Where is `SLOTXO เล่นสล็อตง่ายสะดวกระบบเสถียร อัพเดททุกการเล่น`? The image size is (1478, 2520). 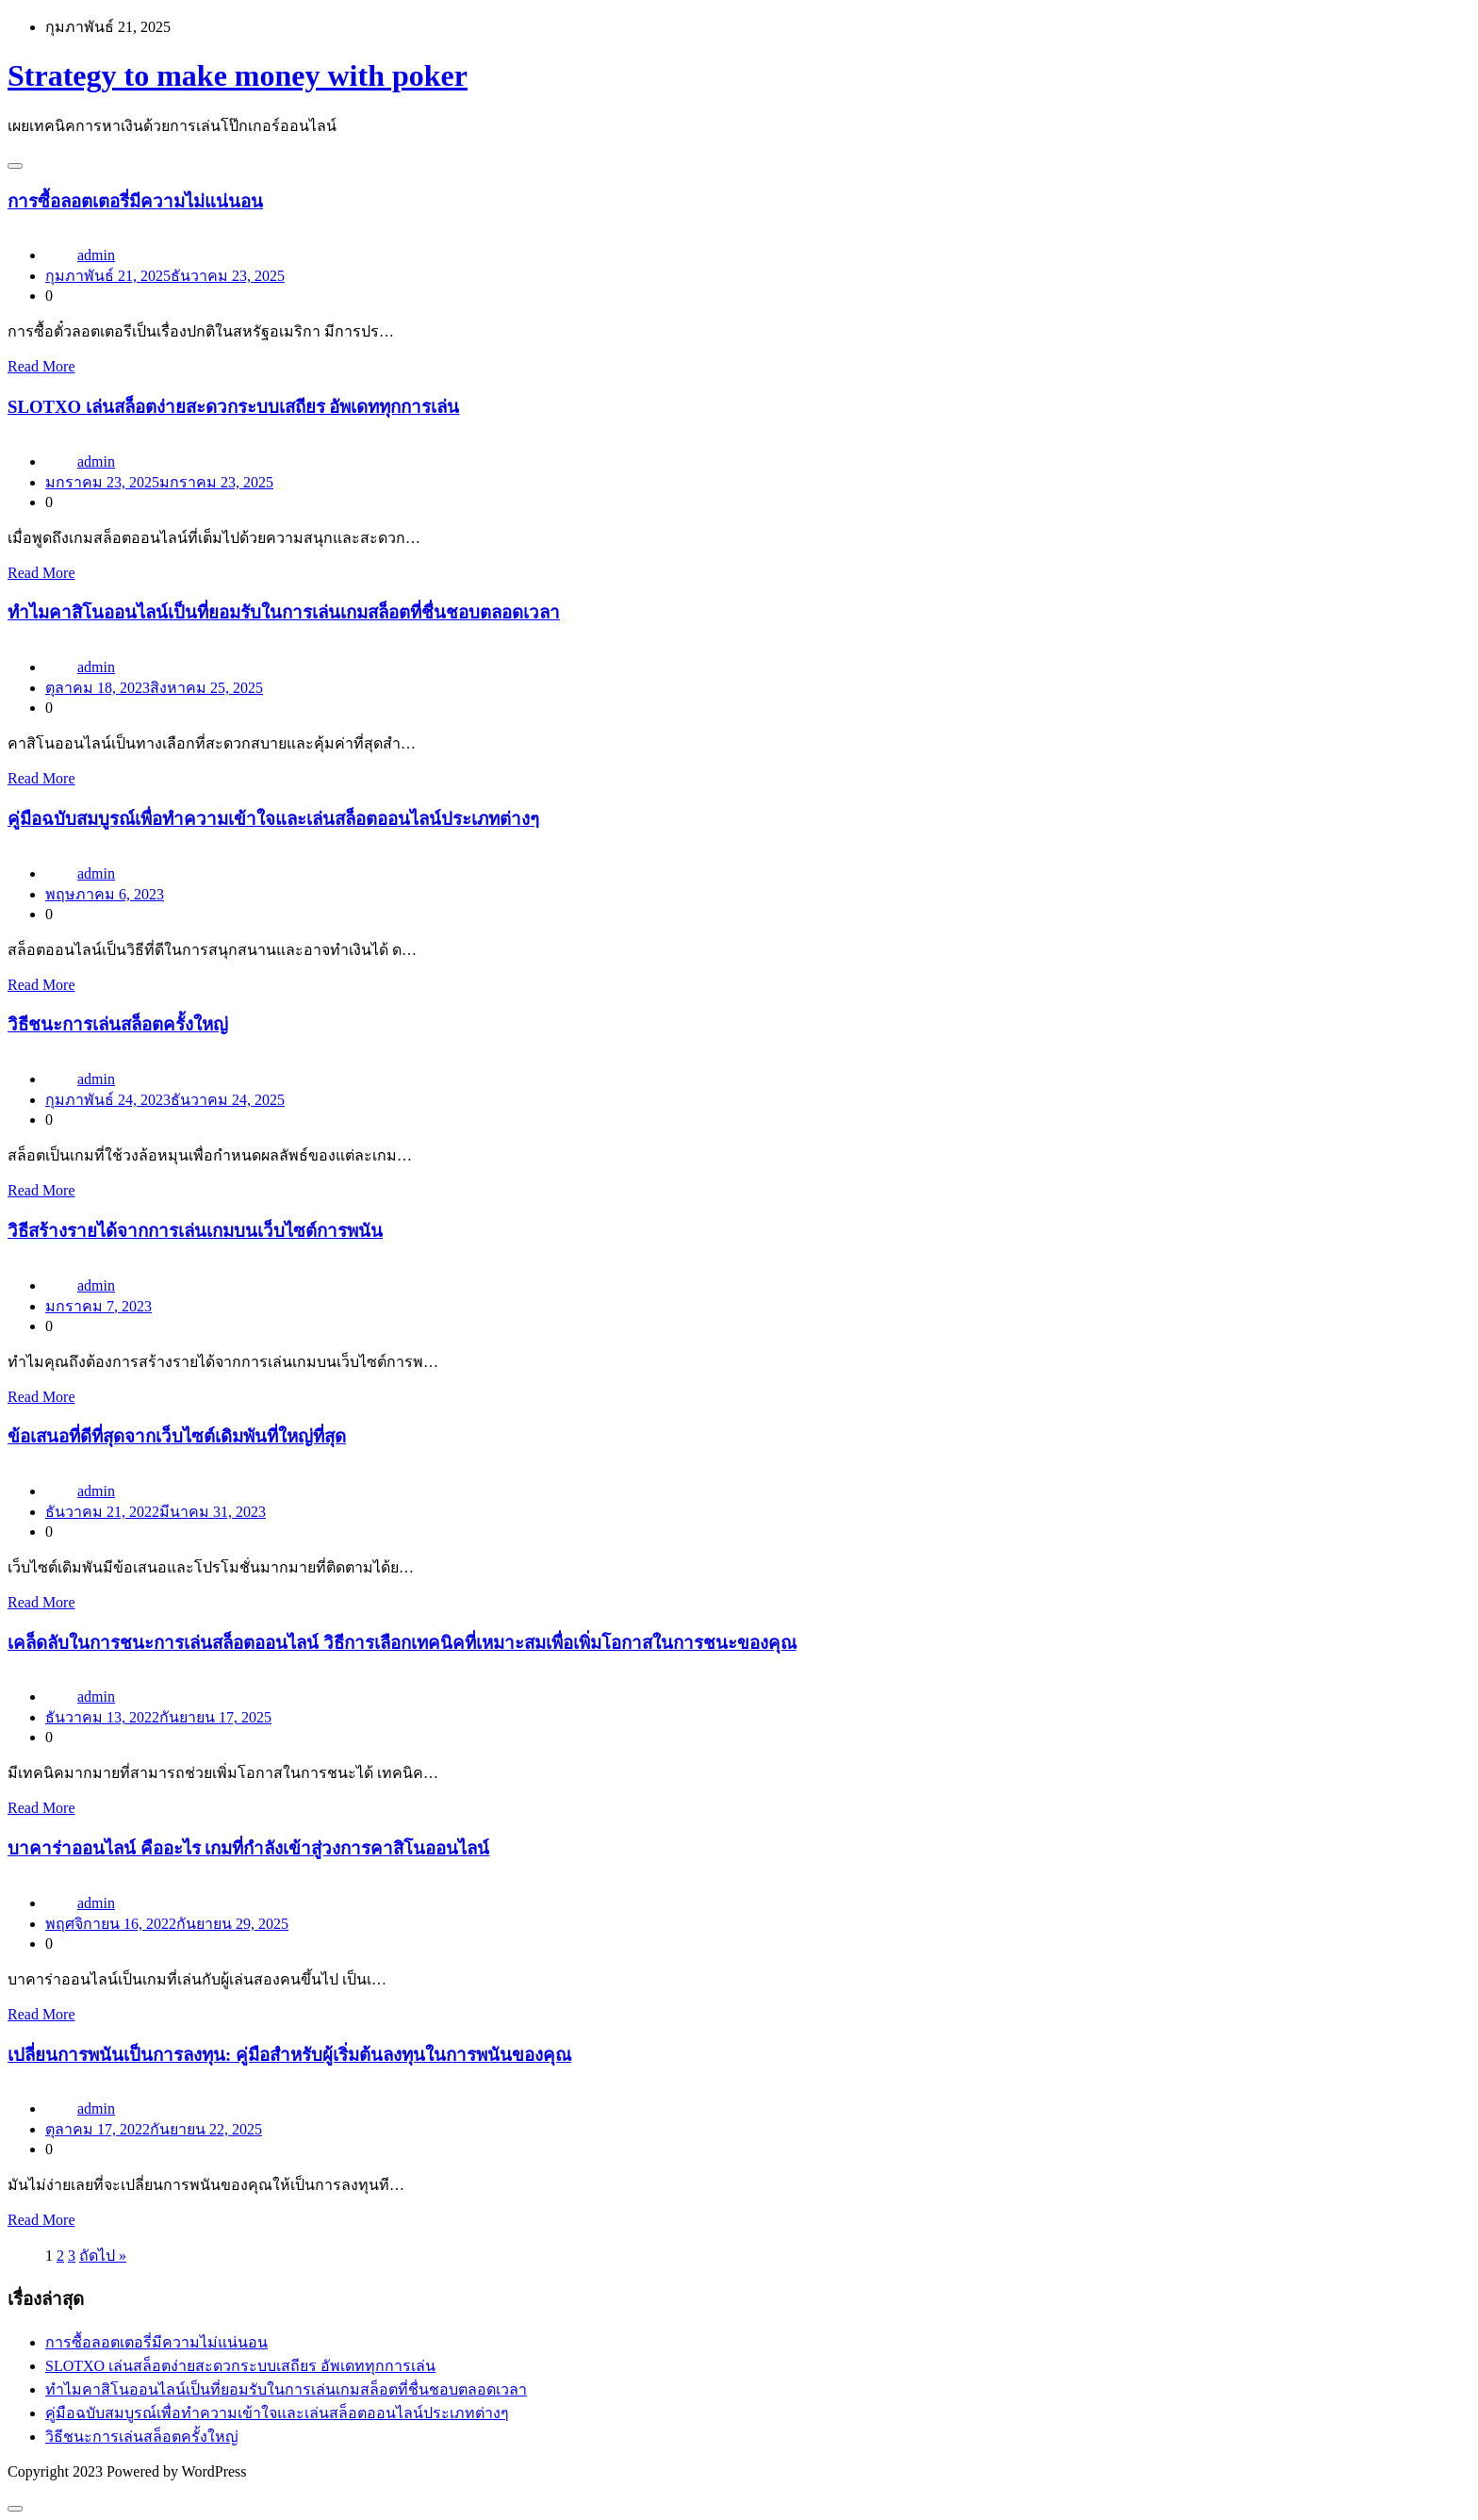 SLOTXO เล่นสล็อตง่ายสะดวกระบบเสถียร อัพเดททุกการเล่น is located at coordinates (233, 407).